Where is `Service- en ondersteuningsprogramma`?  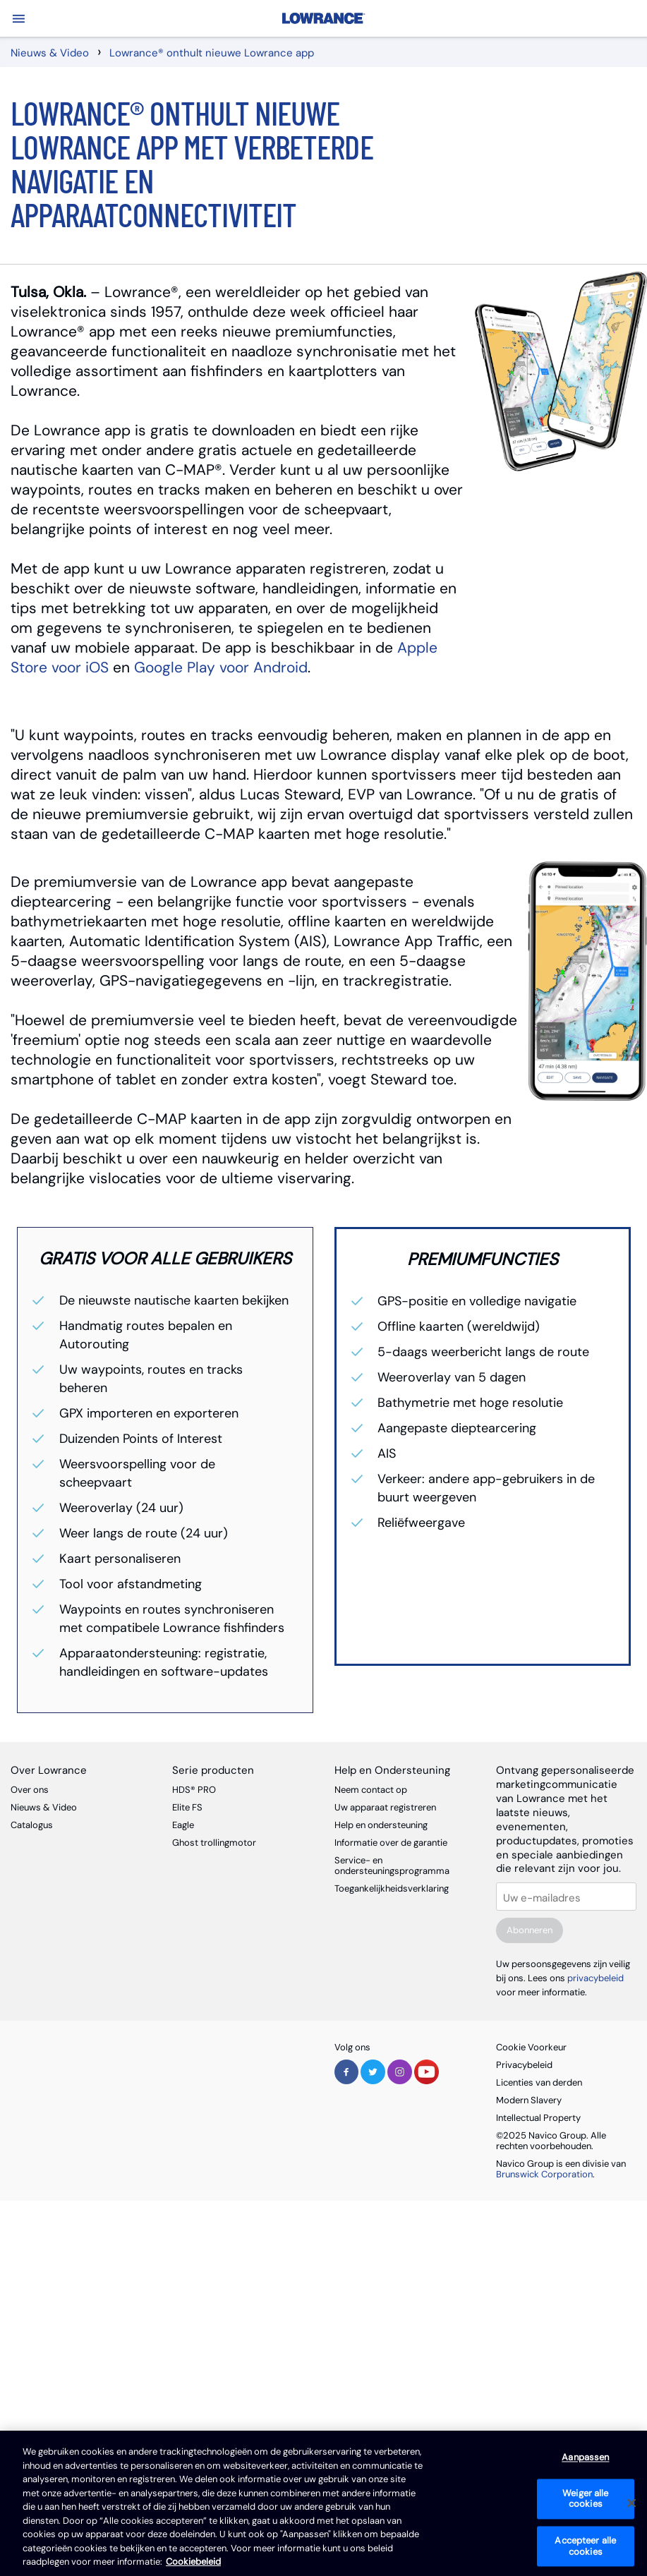 Service- en ondersteuningsprogramma is located at coordinates (391, 1865).